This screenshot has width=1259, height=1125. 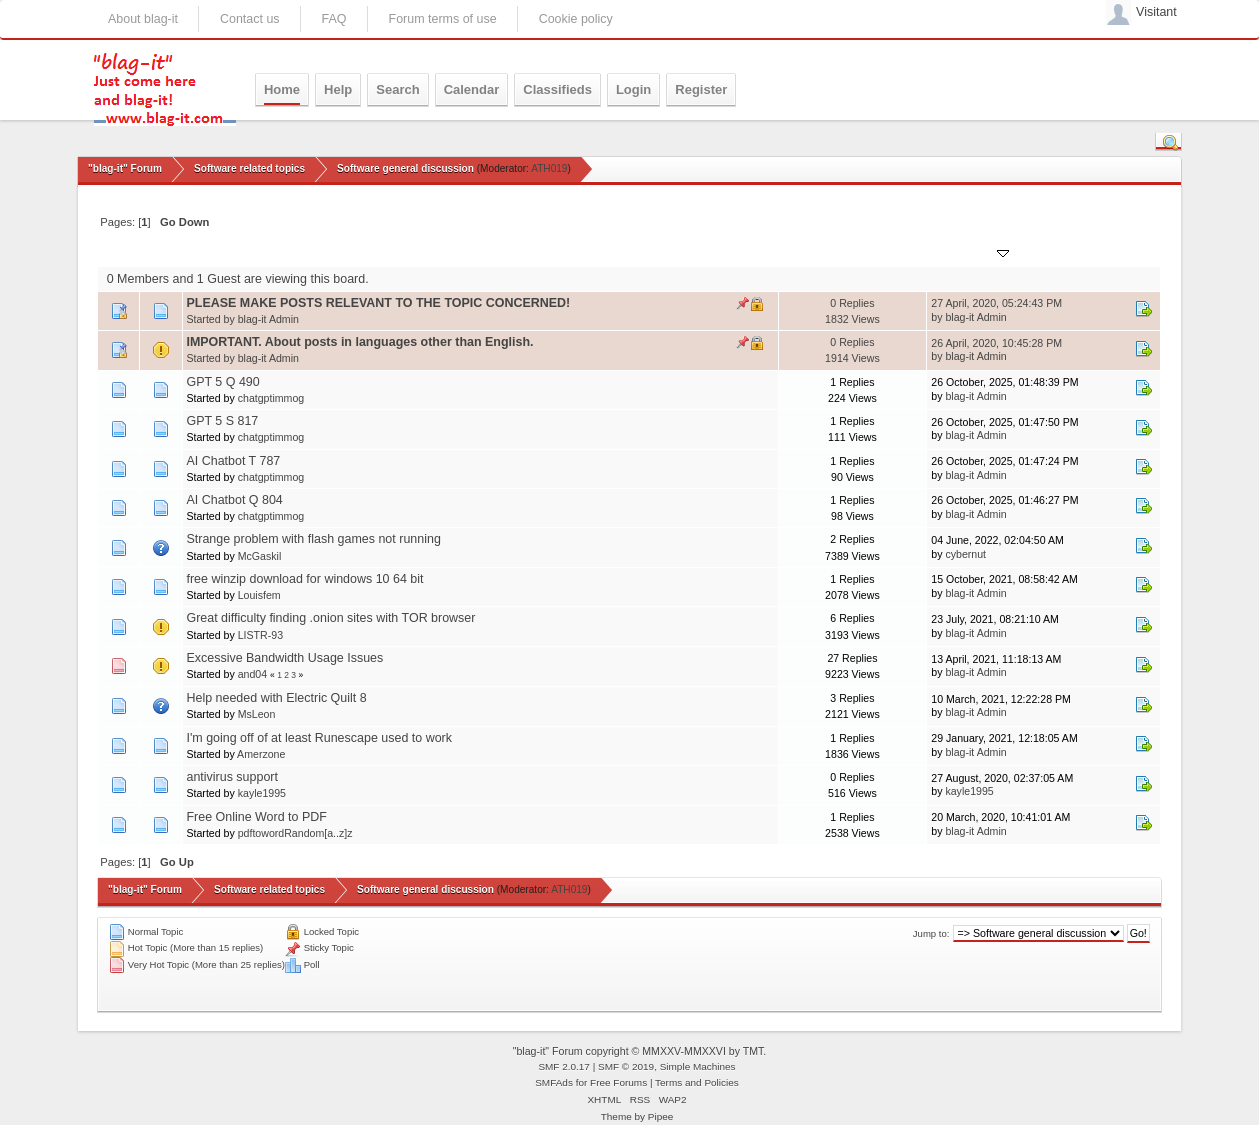 I want to click on Cookie policy, so click(x=576, y=19).